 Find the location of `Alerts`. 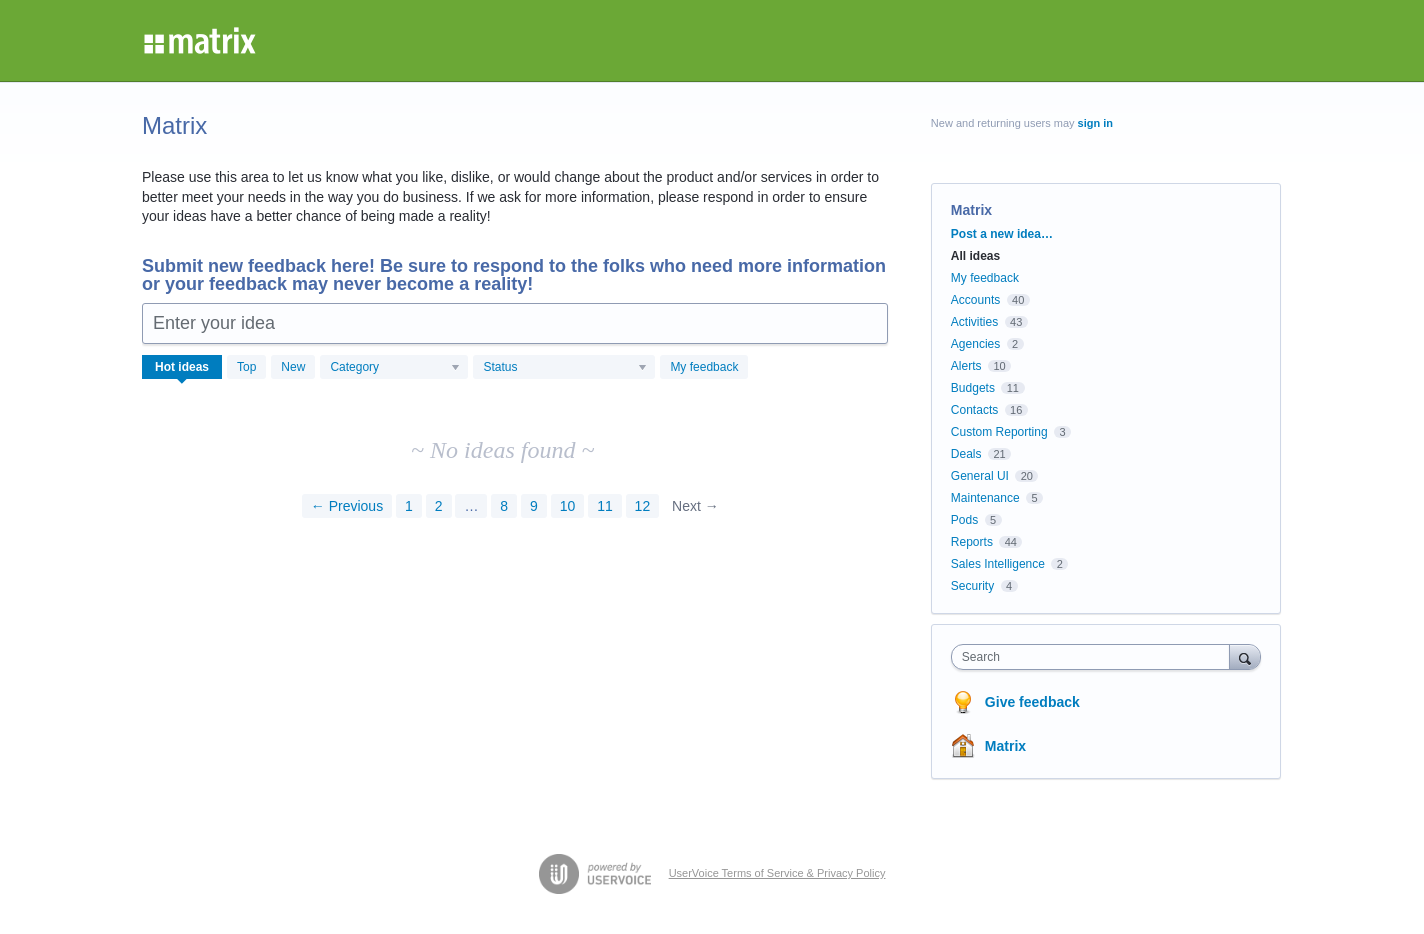

Alerts is located at coordinates (966, 366).